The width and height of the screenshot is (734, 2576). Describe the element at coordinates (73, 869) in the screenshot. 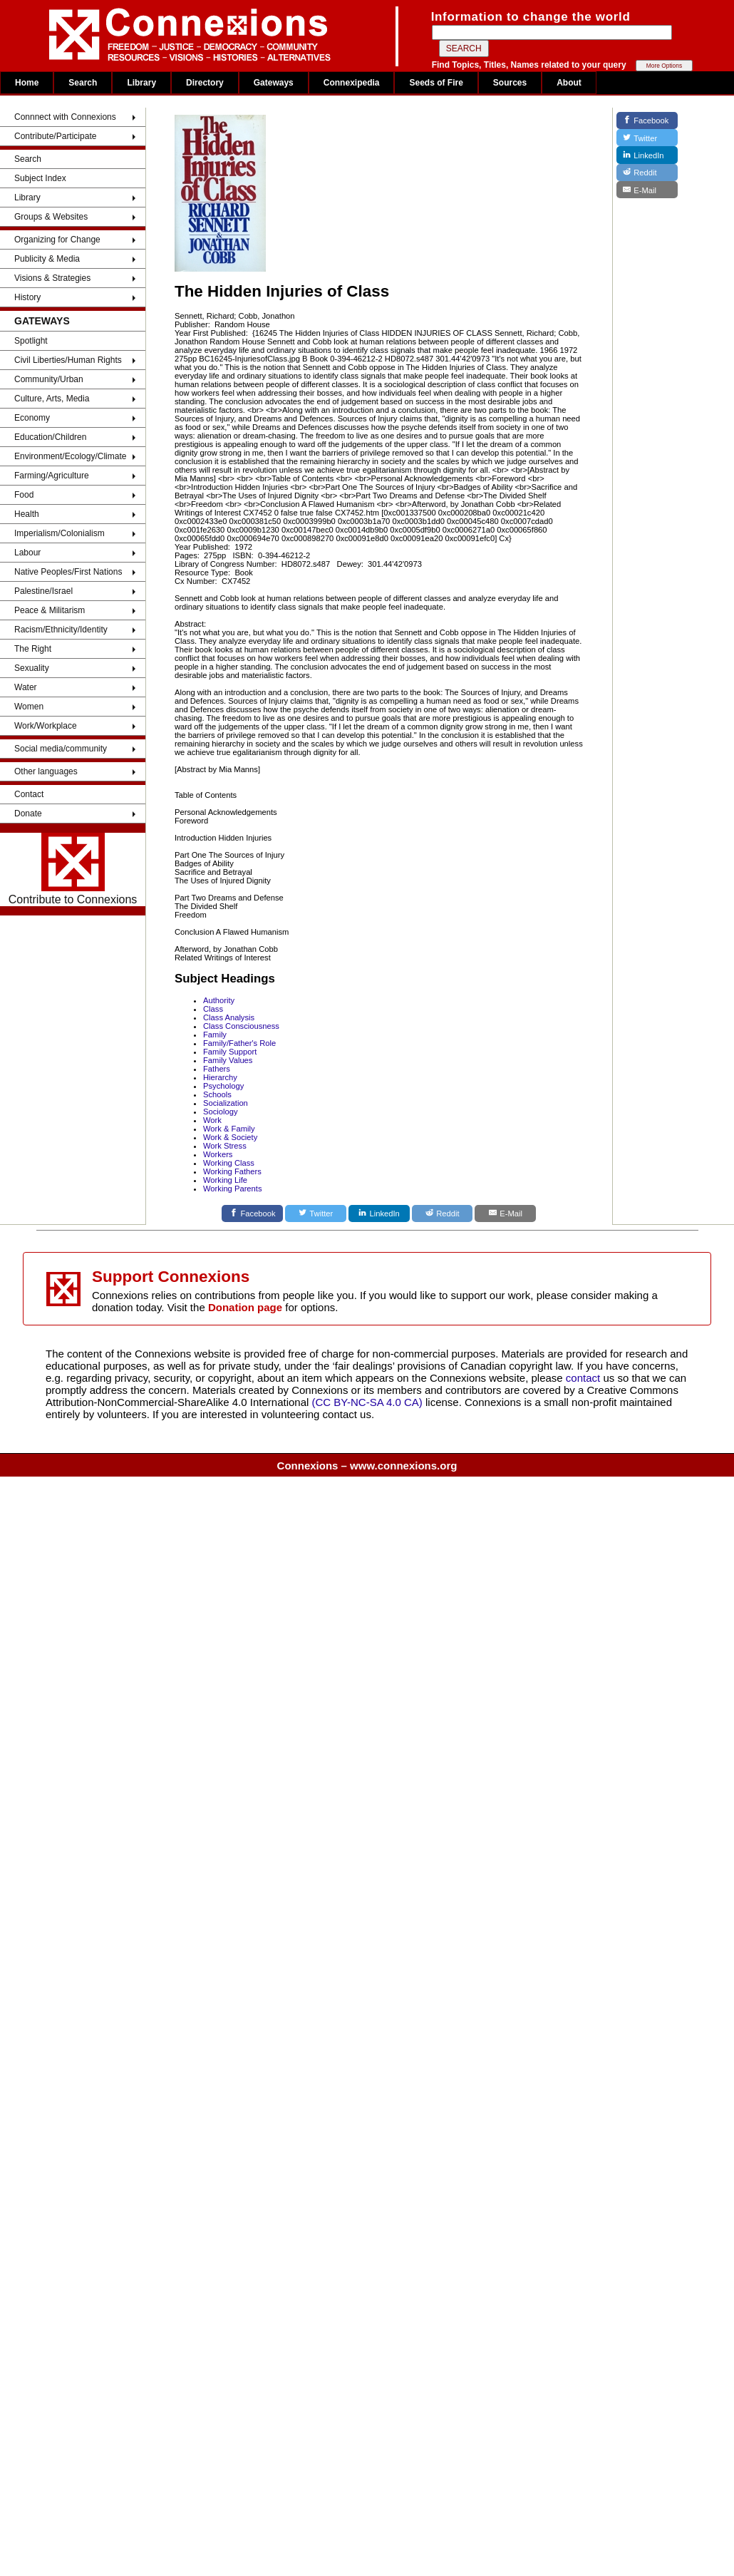

I see `Contribute to Connexions` at that location.